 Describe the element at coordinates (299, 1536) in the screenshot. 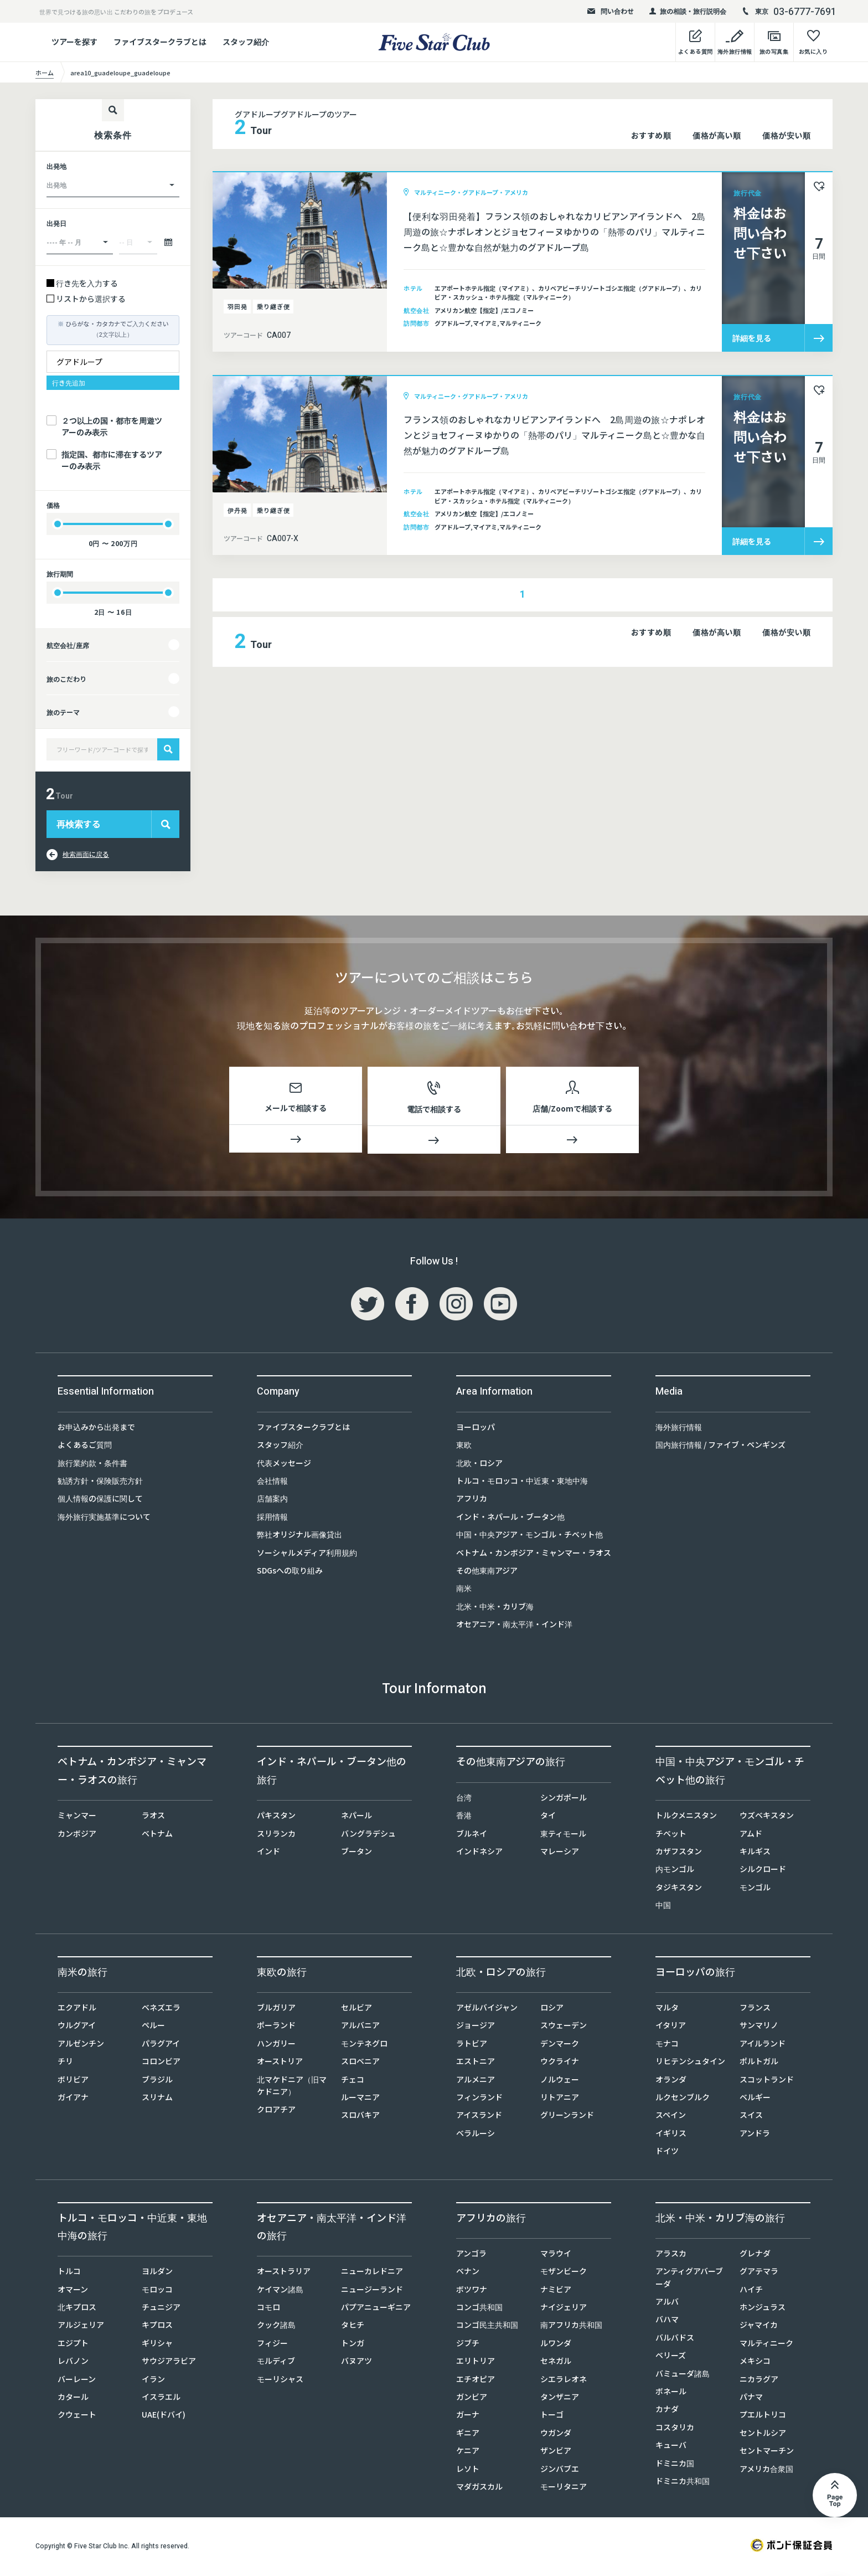

I see `弊社オリジナル画像貸出` at that location.